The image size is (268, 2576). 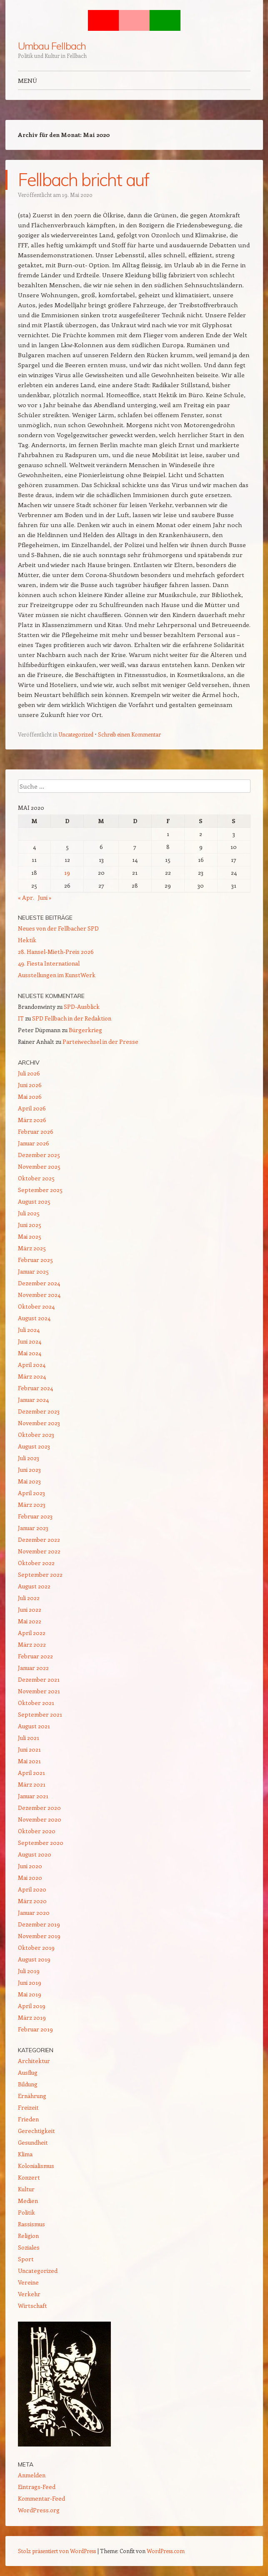 I want to click on Februar 2019, so click(x=35, y=2029).